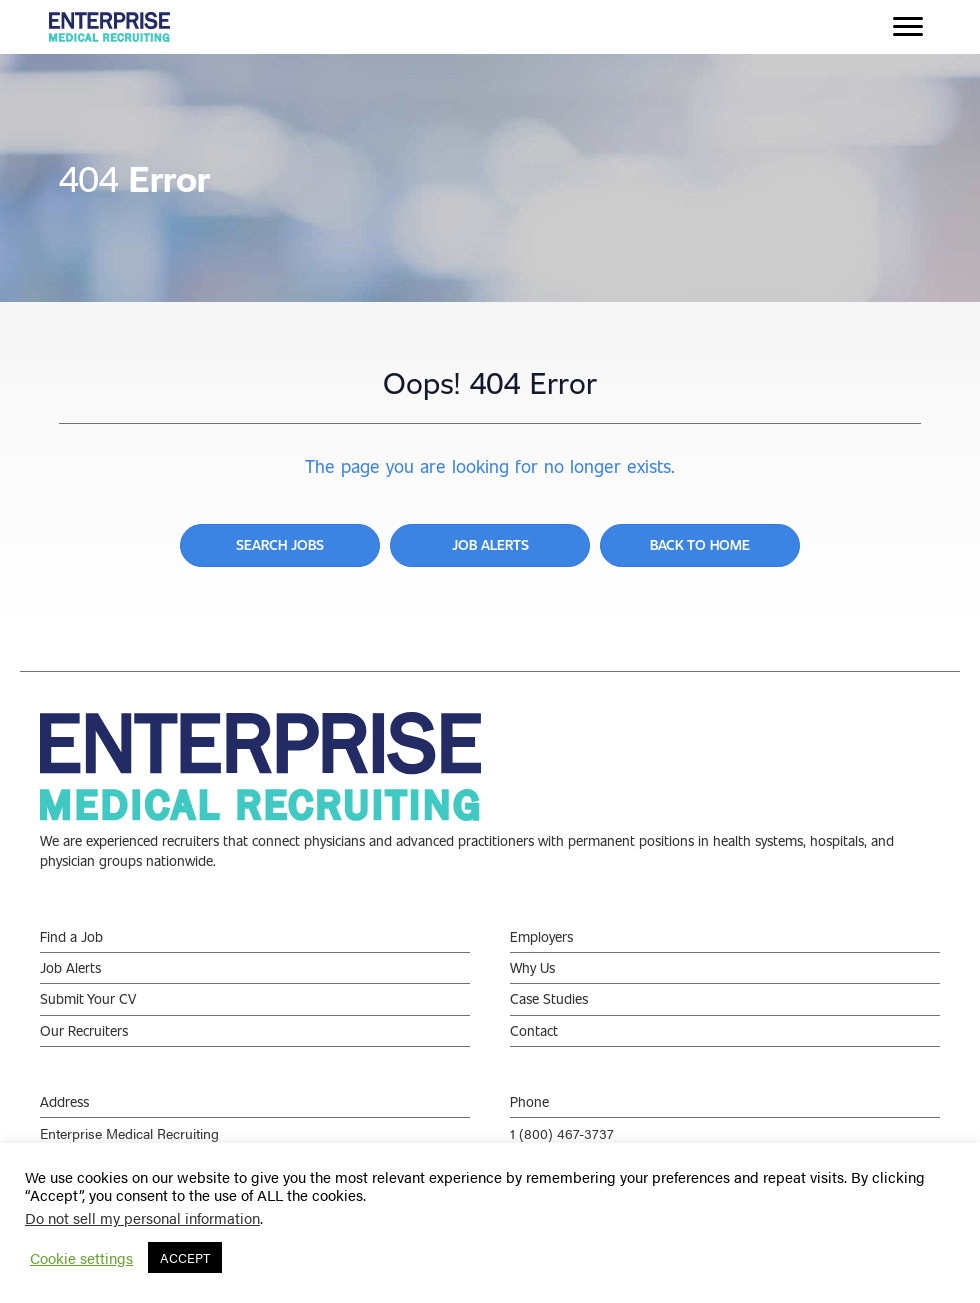  What do you see at coordinates (562, 1133) in the screenshot?
I see `1 (800) 467-3737` at bounding box center [562, 1133].